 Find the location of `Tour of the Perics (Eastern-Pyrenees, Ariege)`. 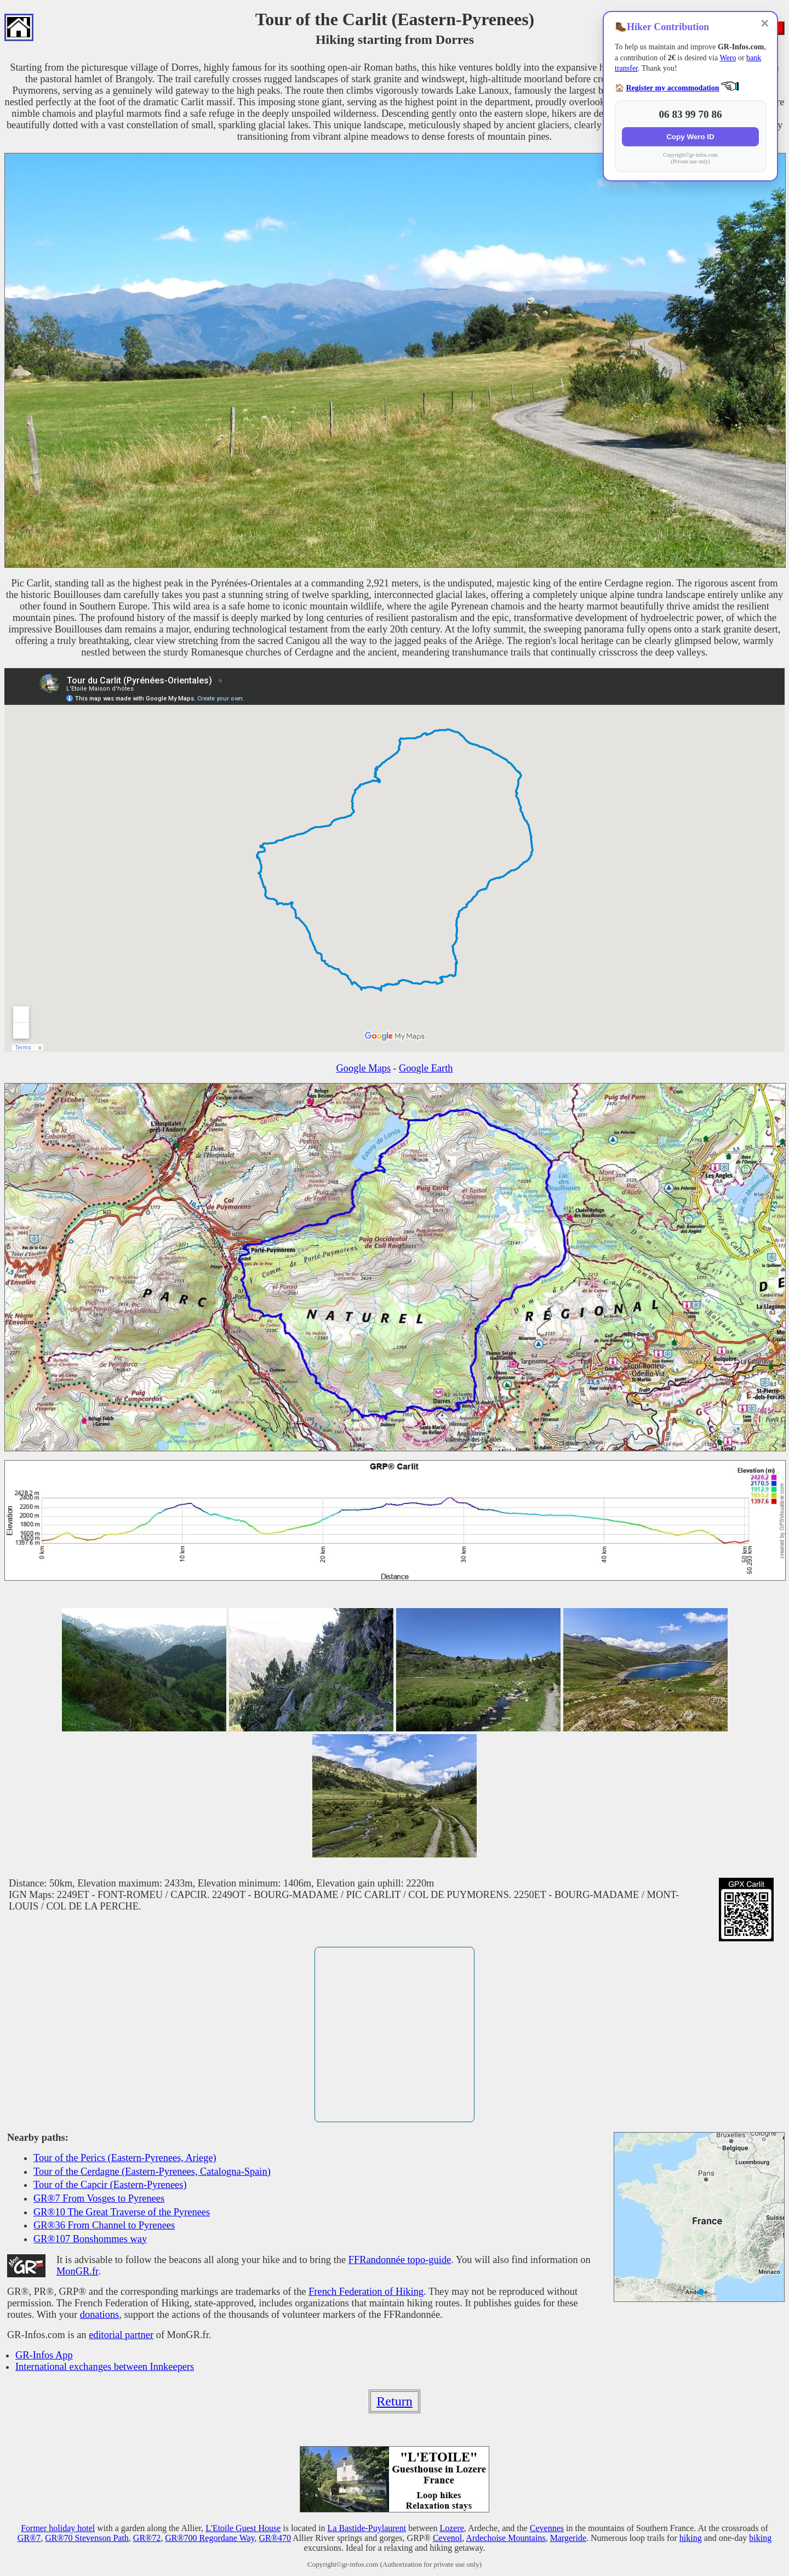

Tour of the Perics (Eastern-Pyrenees, Ariege) is located at coordinates (124, 2157).